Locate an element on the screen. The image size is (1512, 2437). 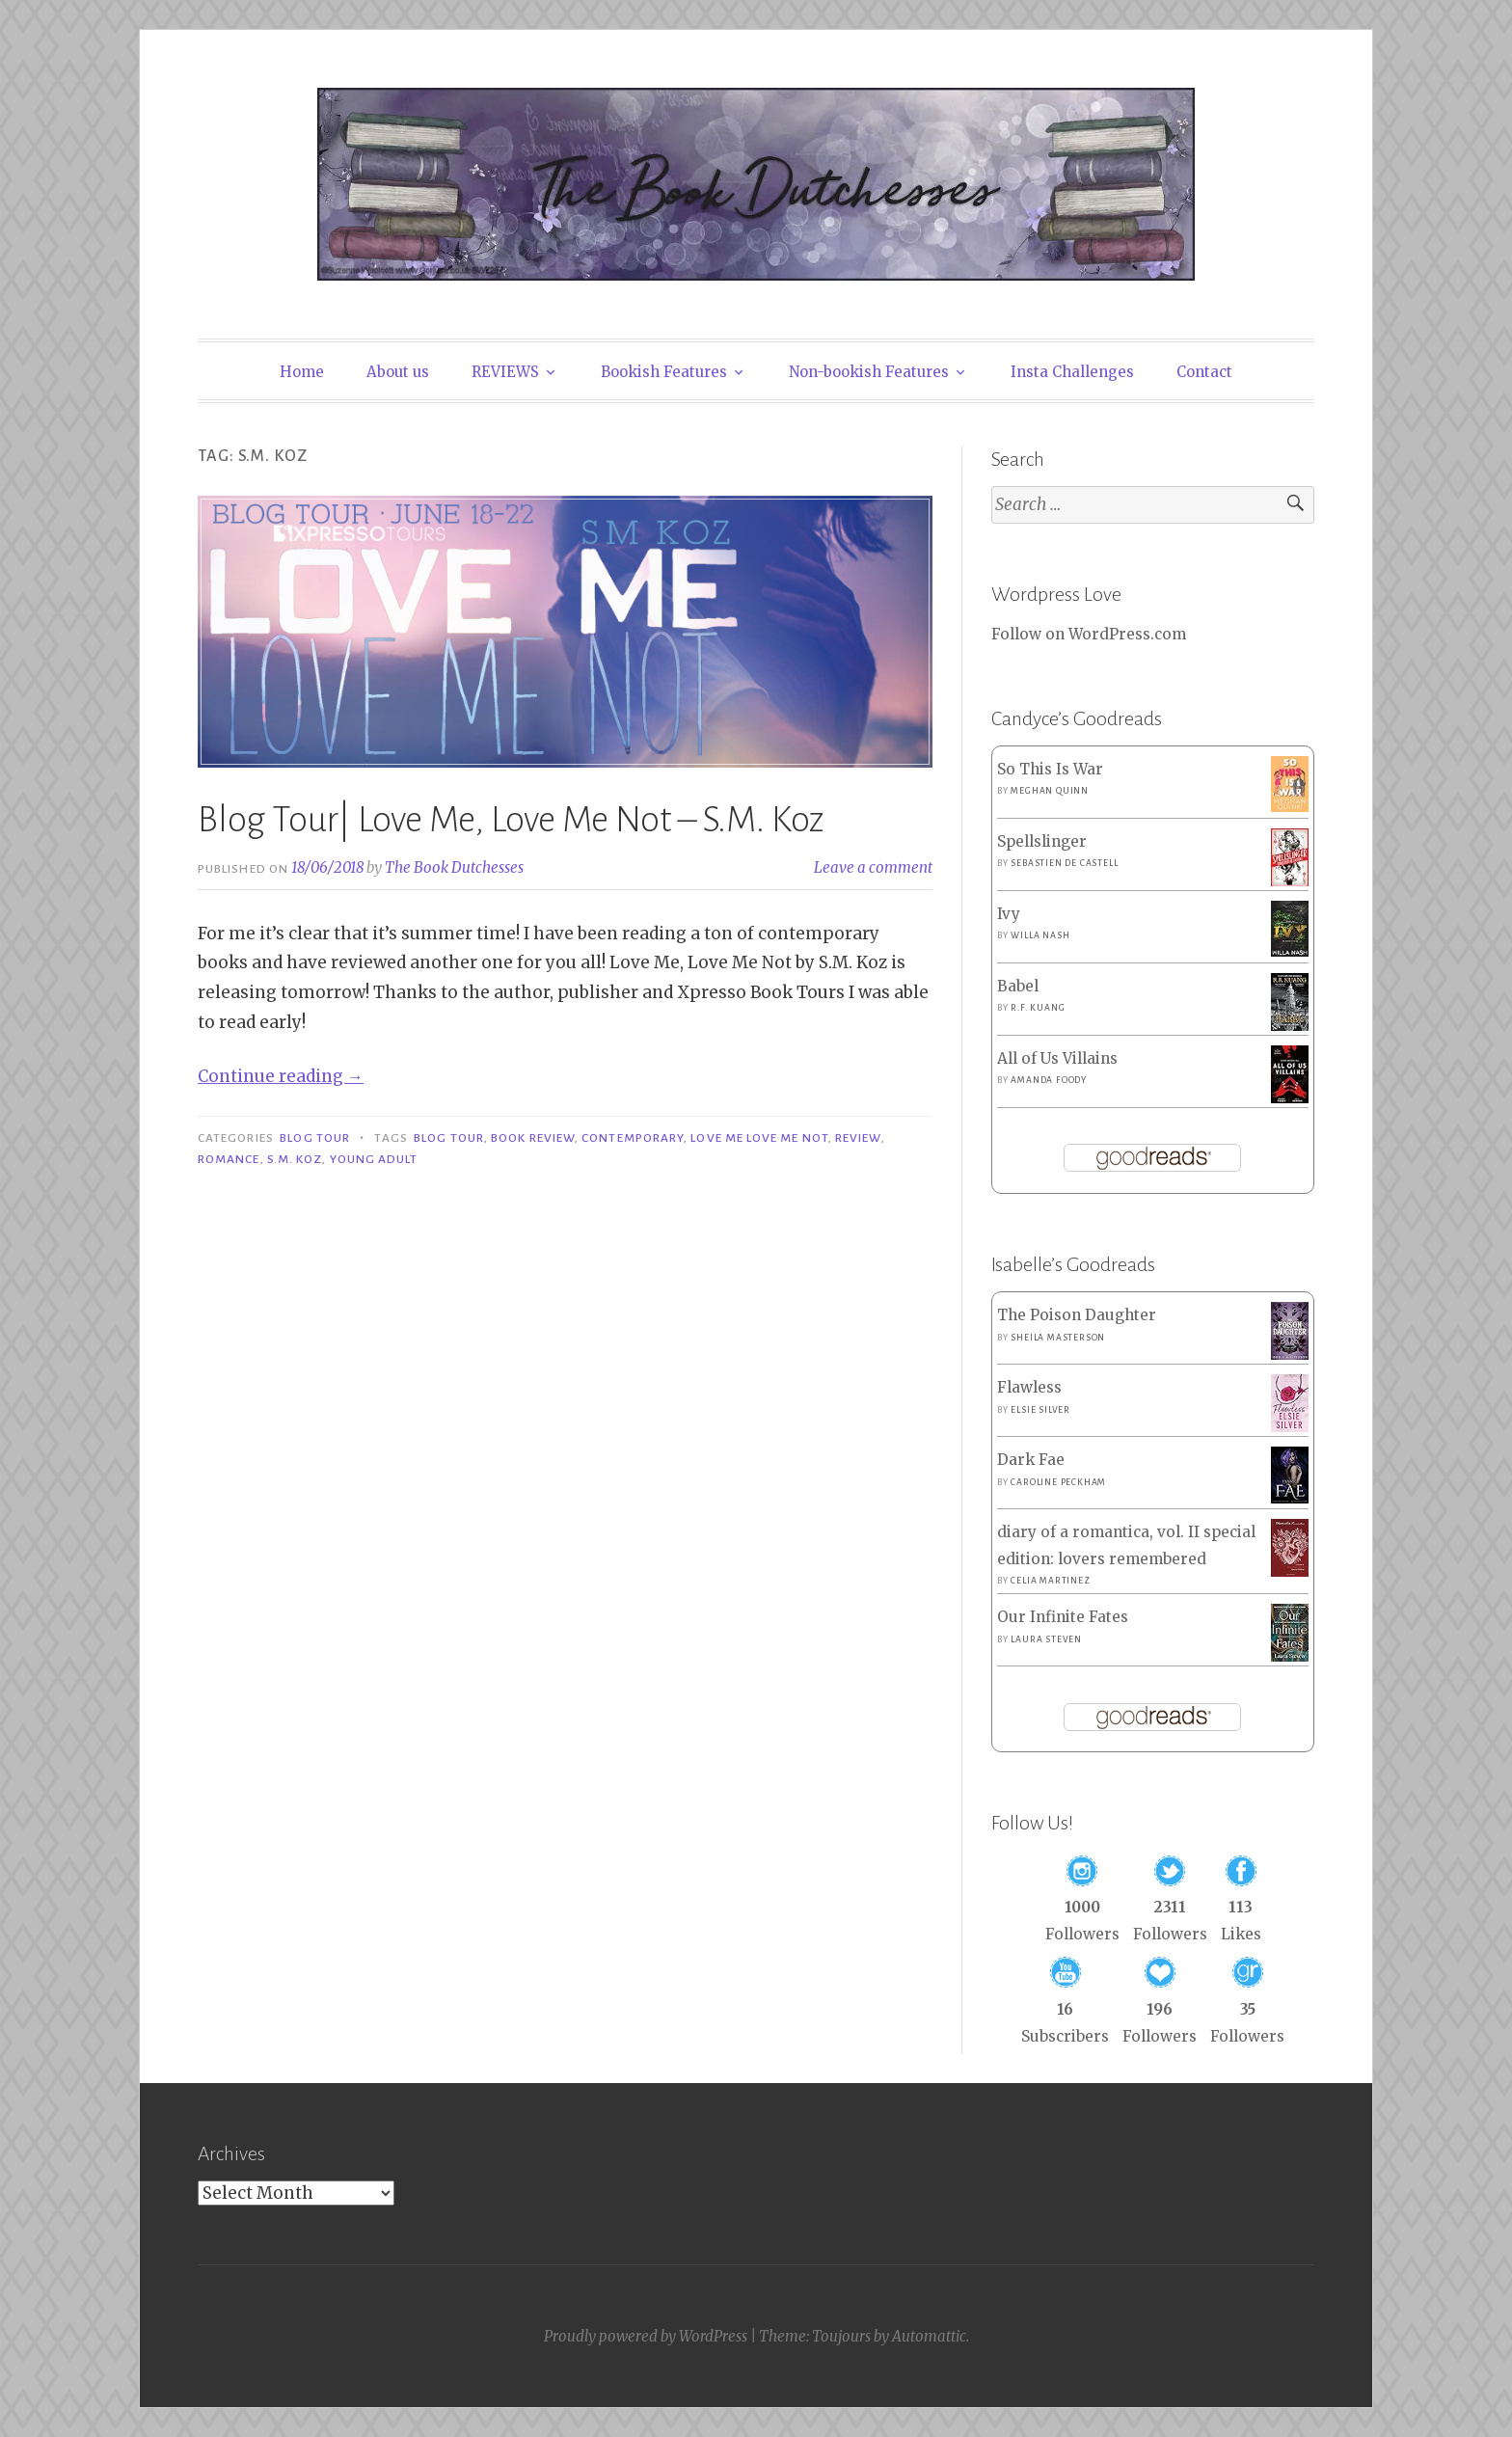
Home is located at coordinates (302, 372).